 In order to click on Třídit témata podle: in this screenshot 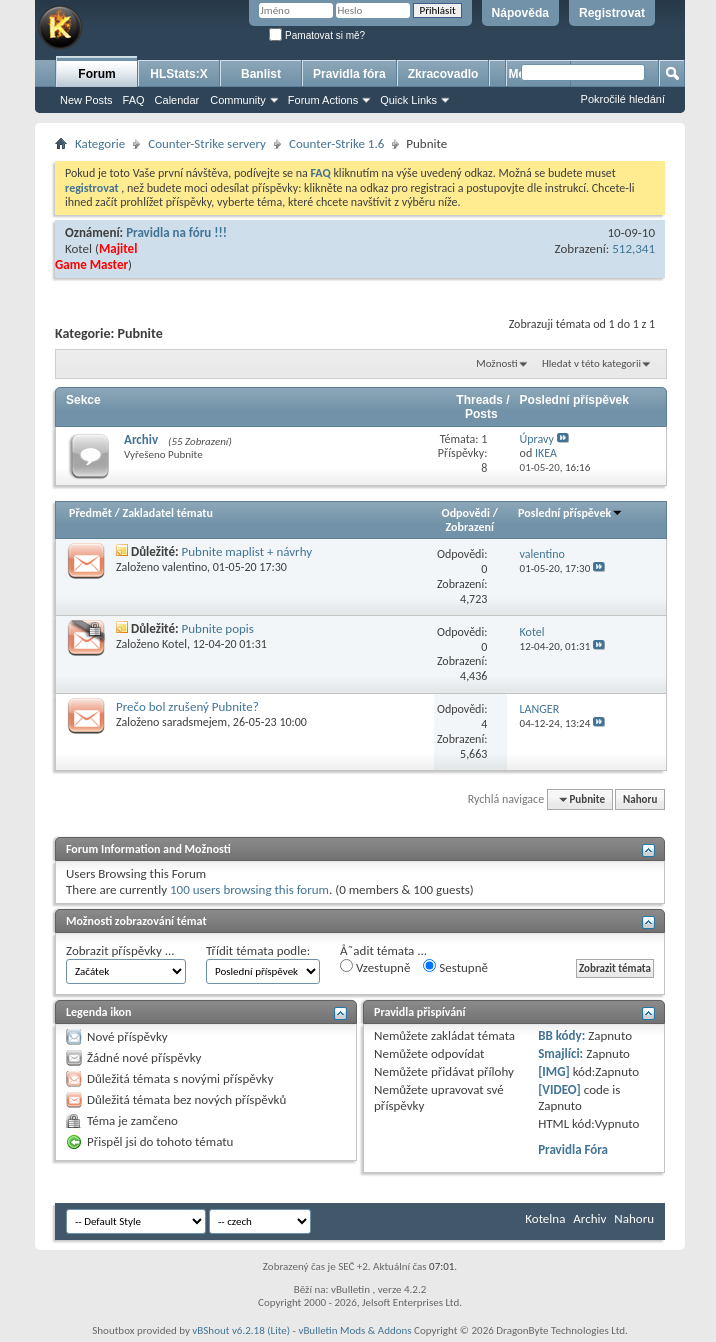, I will do `click(258, 950)`.